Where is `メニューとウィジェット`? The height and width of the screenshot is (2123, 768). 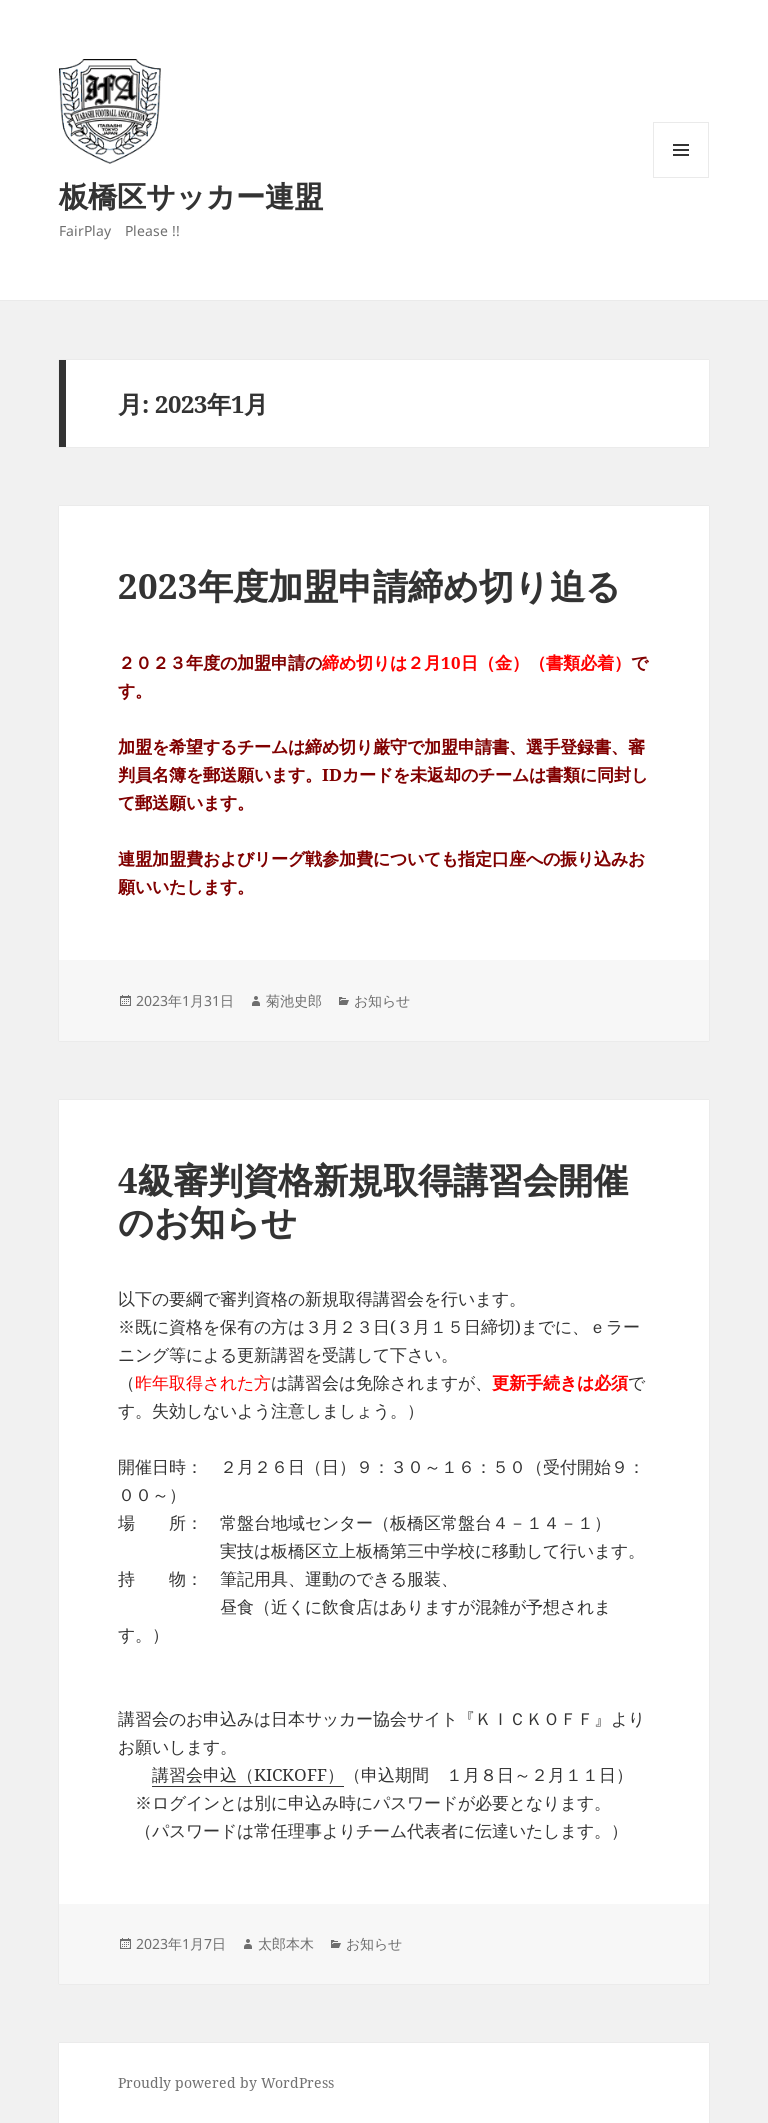 メニューとウィジェット is located at coordinates (681, 177).